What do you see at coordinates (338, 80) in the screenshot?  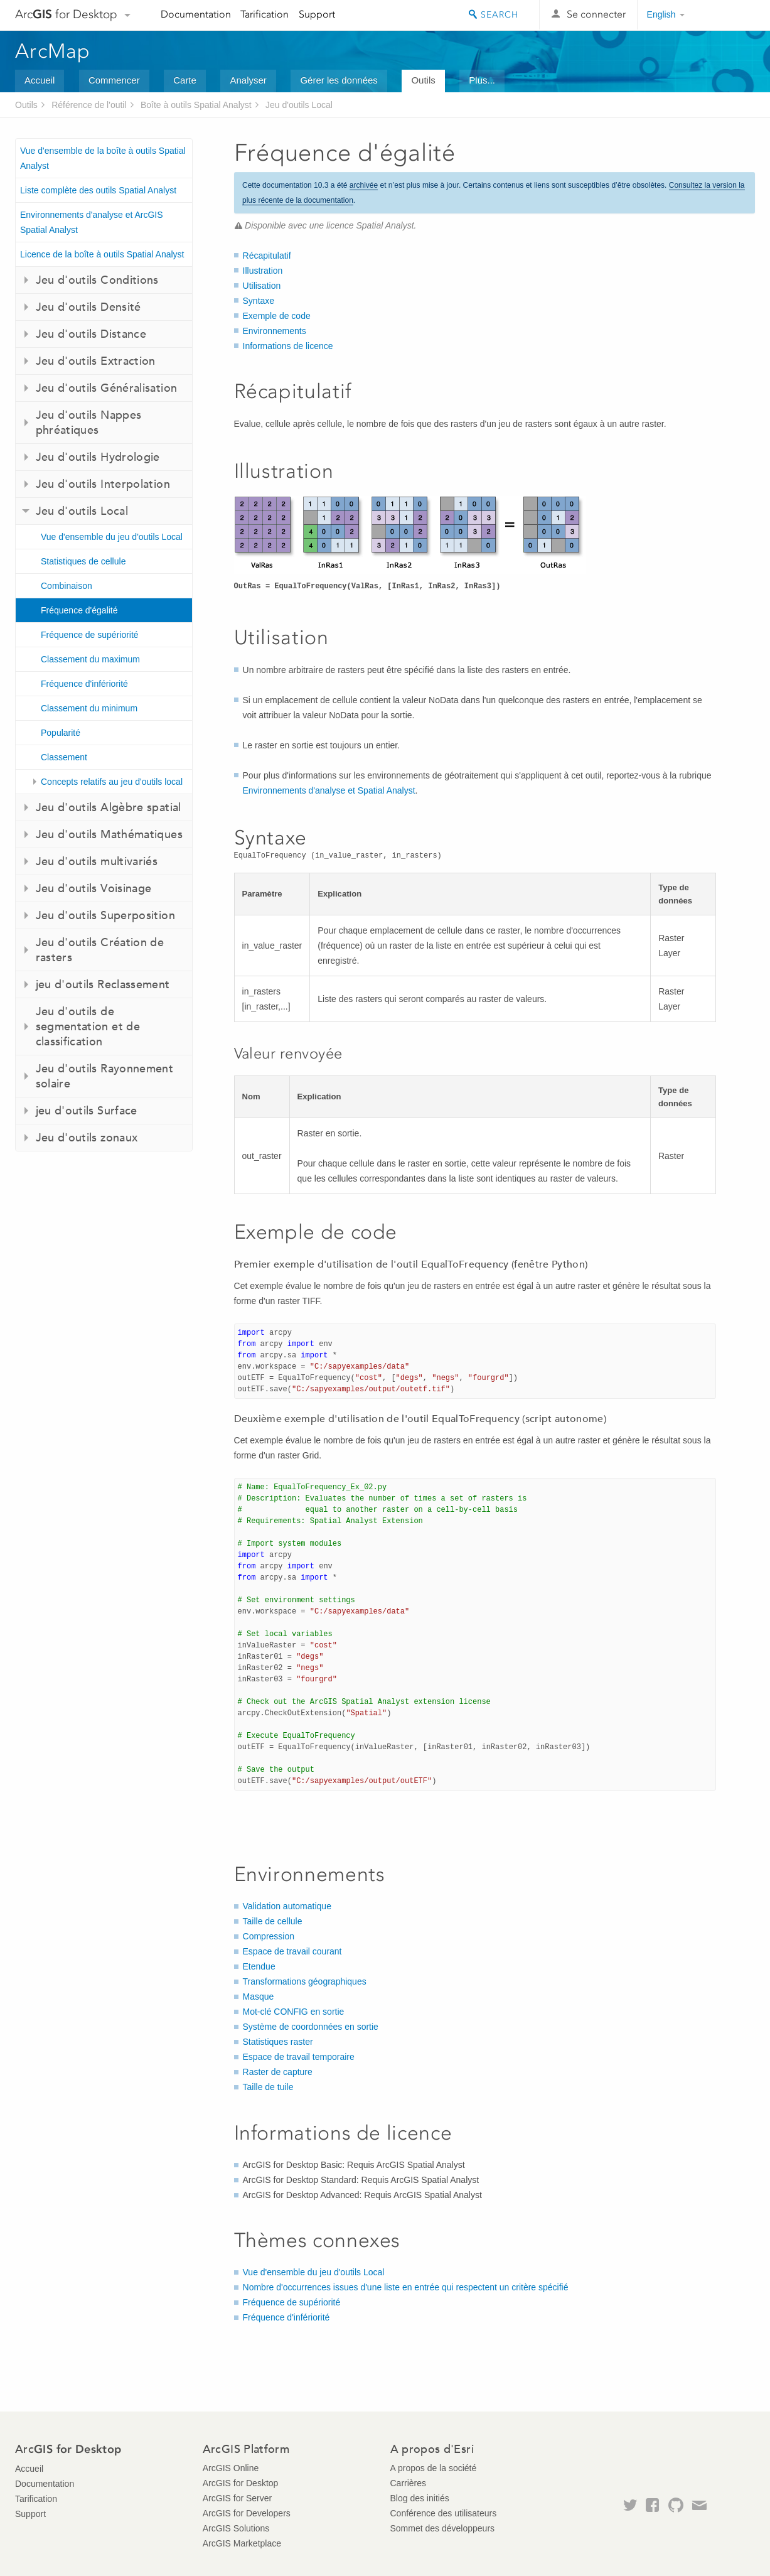 I see `Gérer les données` at bounding box center [338, 80].